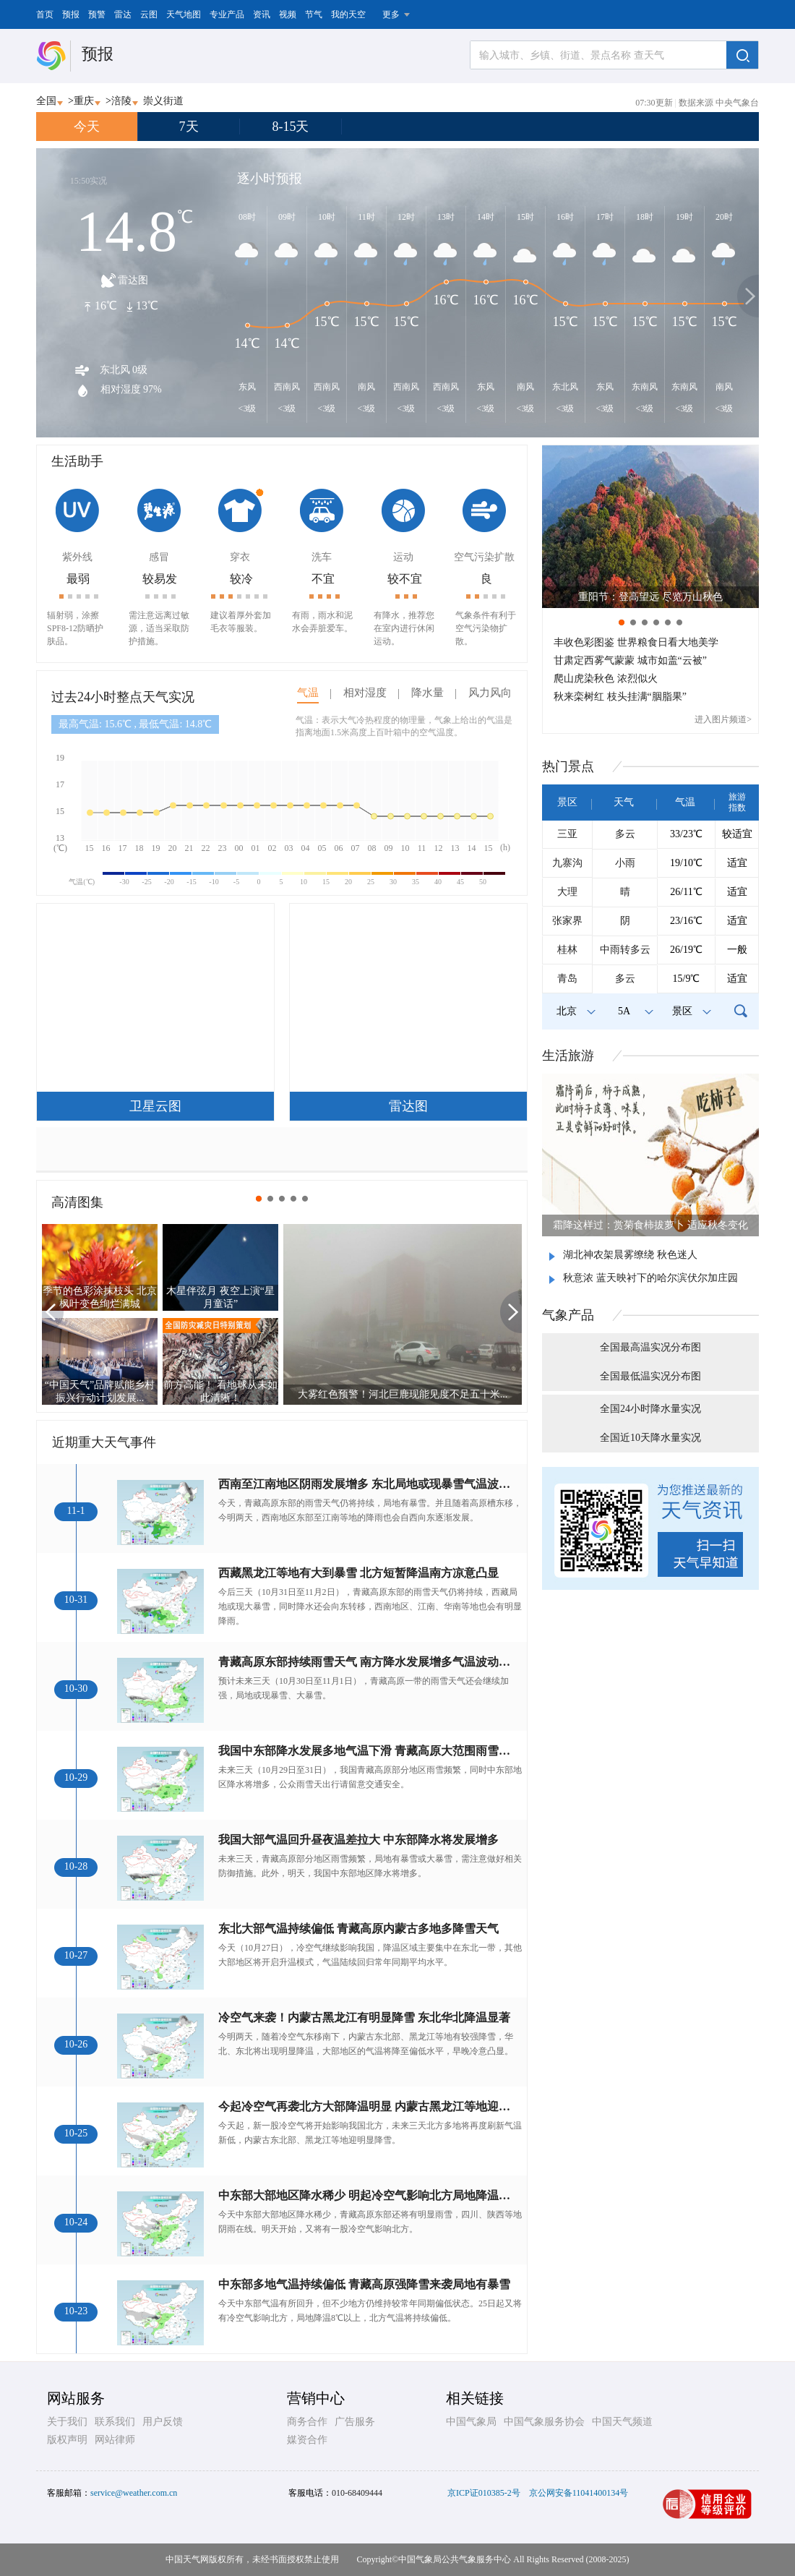  I want to click on 青岛, so click(567, 978).